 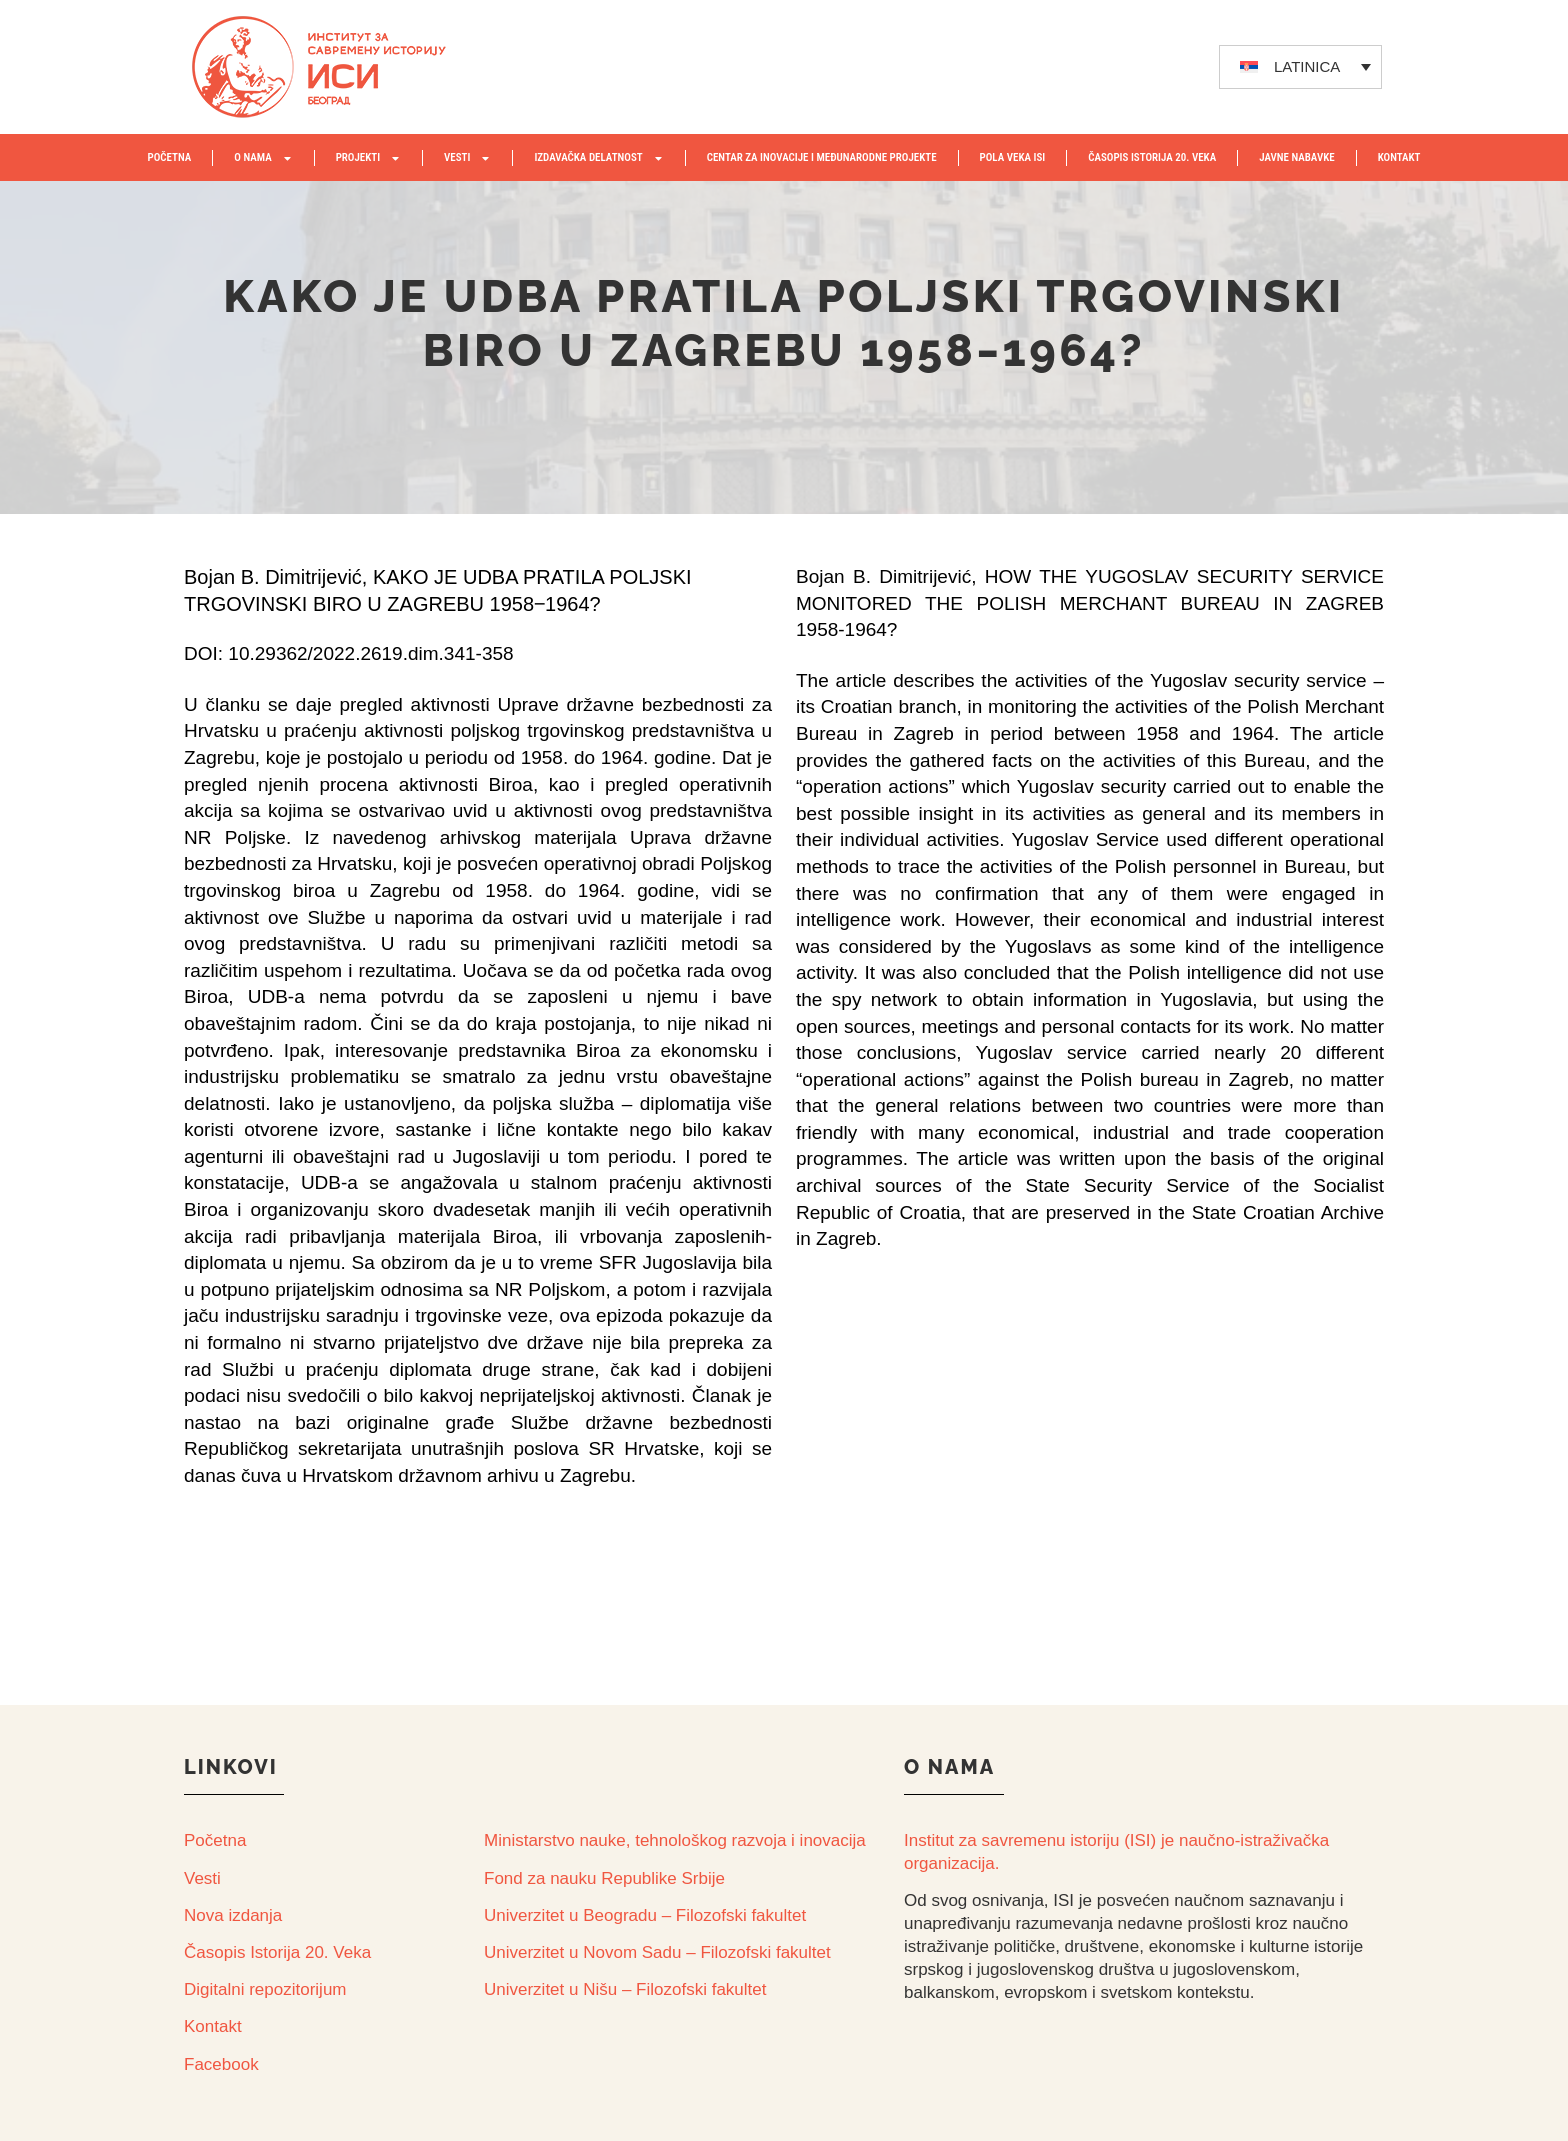 I want to click on Fond za nauku Republike Srbije, so click(x=604, y=1878).